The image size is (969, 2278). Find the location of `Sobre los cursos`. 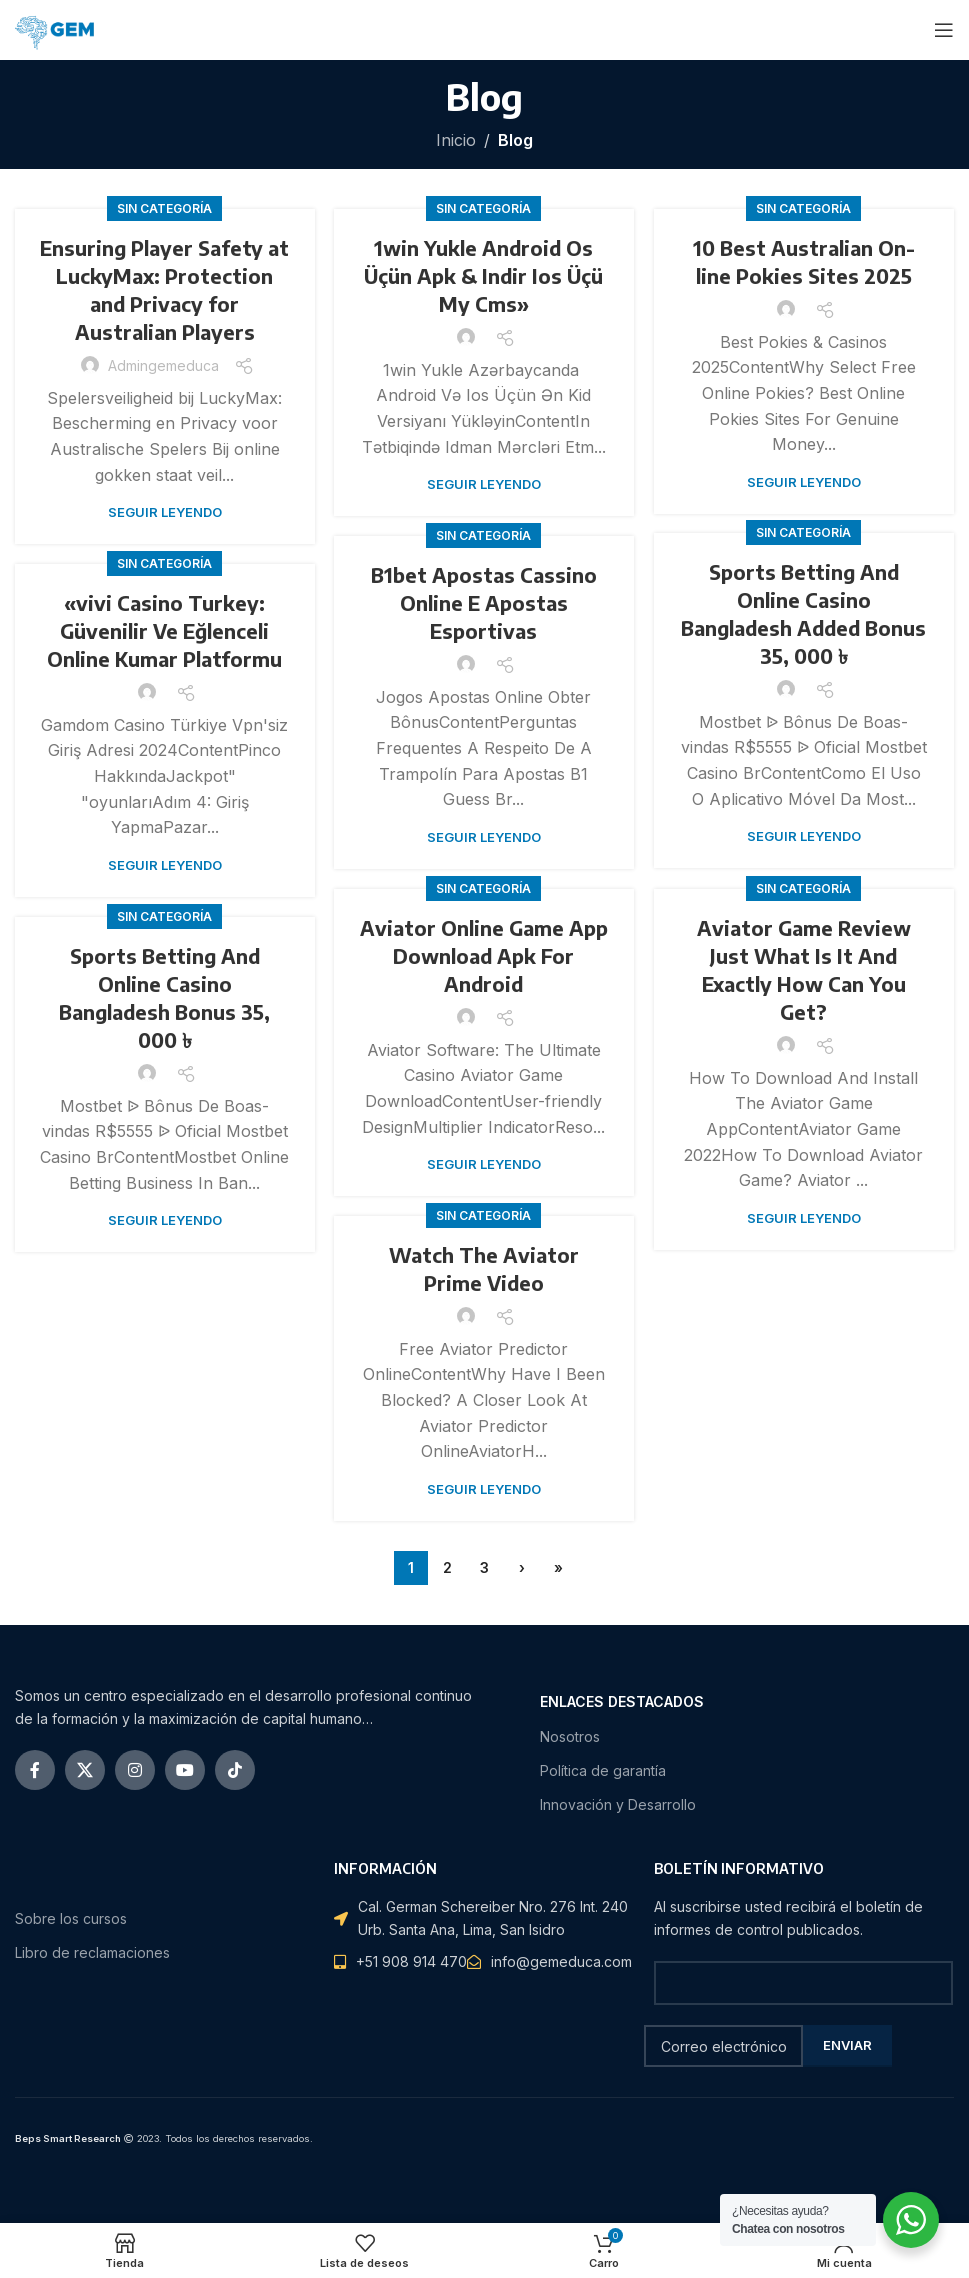

Sobre los cursos is located at coordinates (71, 1918).